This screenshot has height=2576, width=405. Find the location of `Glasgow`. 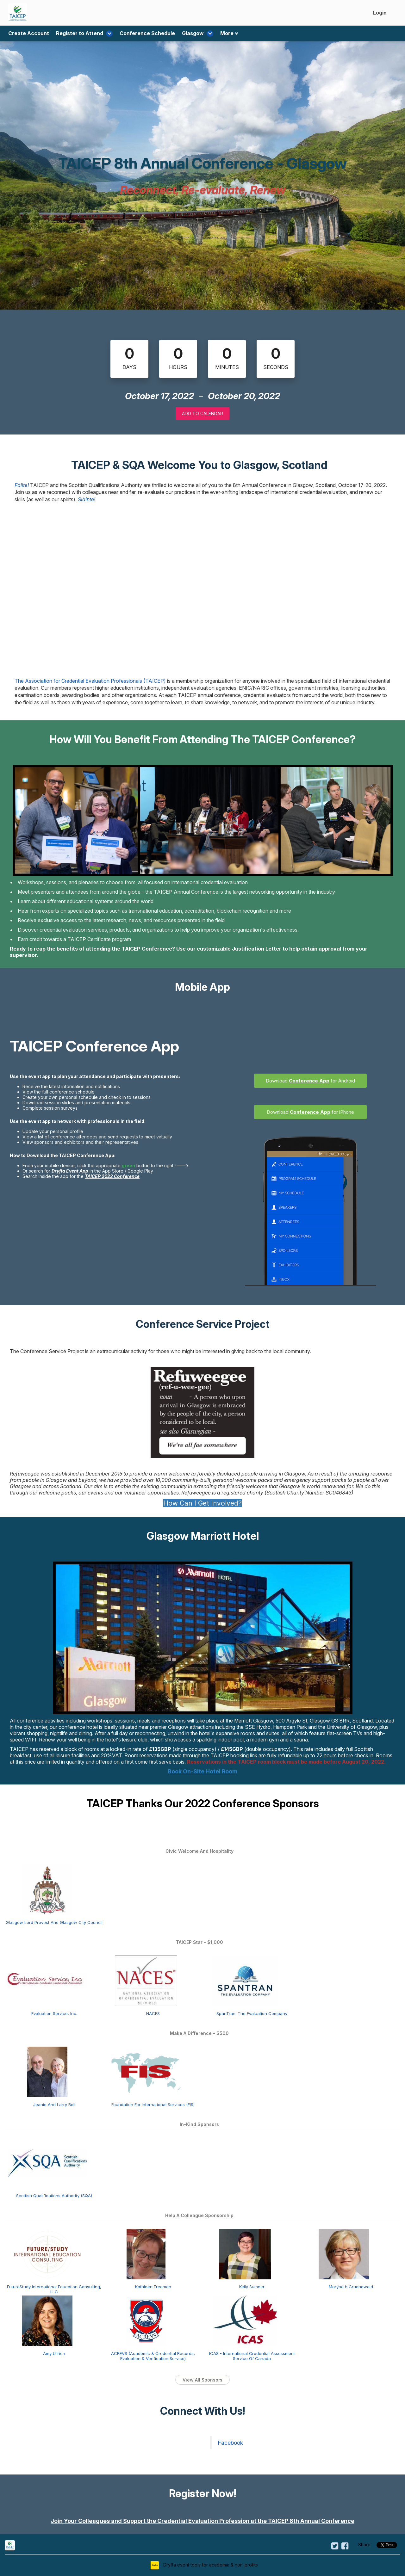

Glasgow is located at coordinates (190, 33).